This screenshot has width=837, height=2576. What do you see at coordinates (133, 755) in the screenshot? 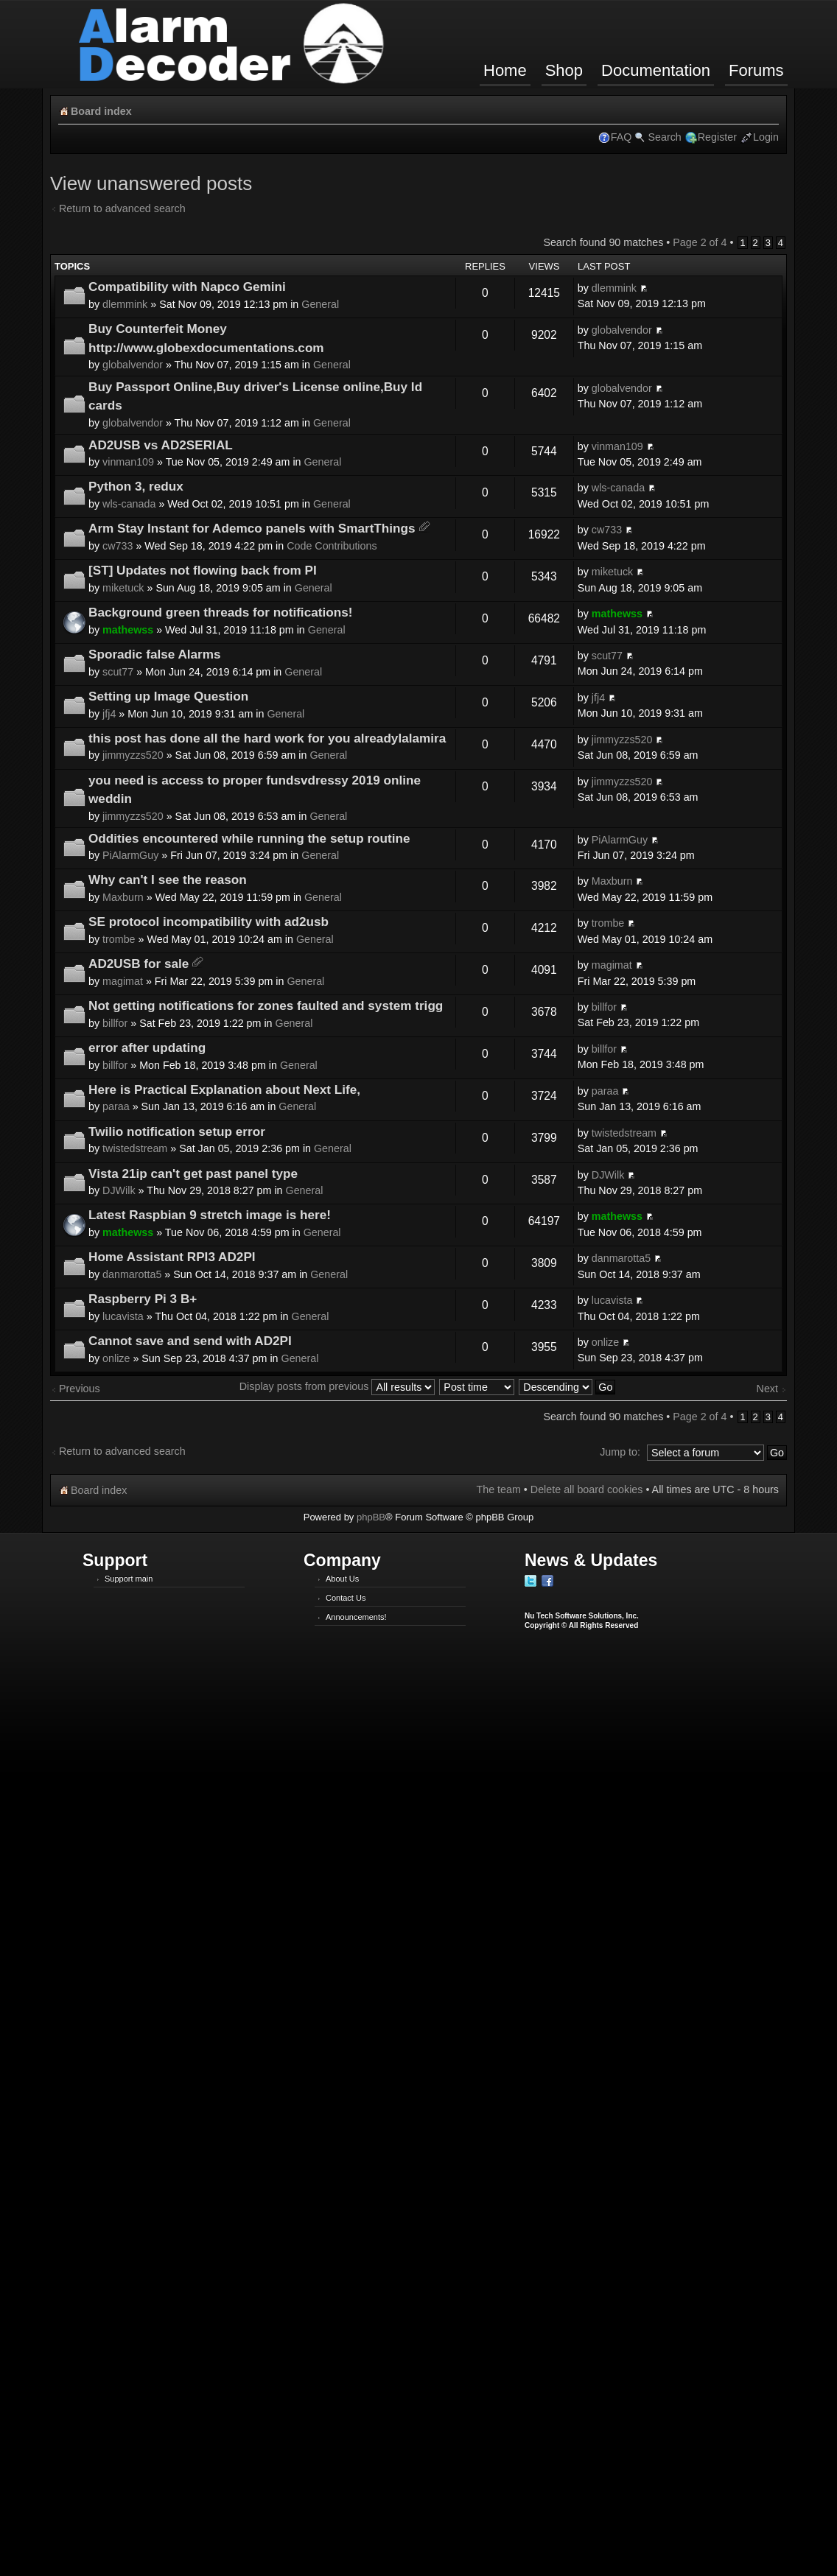
I see `jimmyzzs520` at bounding box center [133, 755].